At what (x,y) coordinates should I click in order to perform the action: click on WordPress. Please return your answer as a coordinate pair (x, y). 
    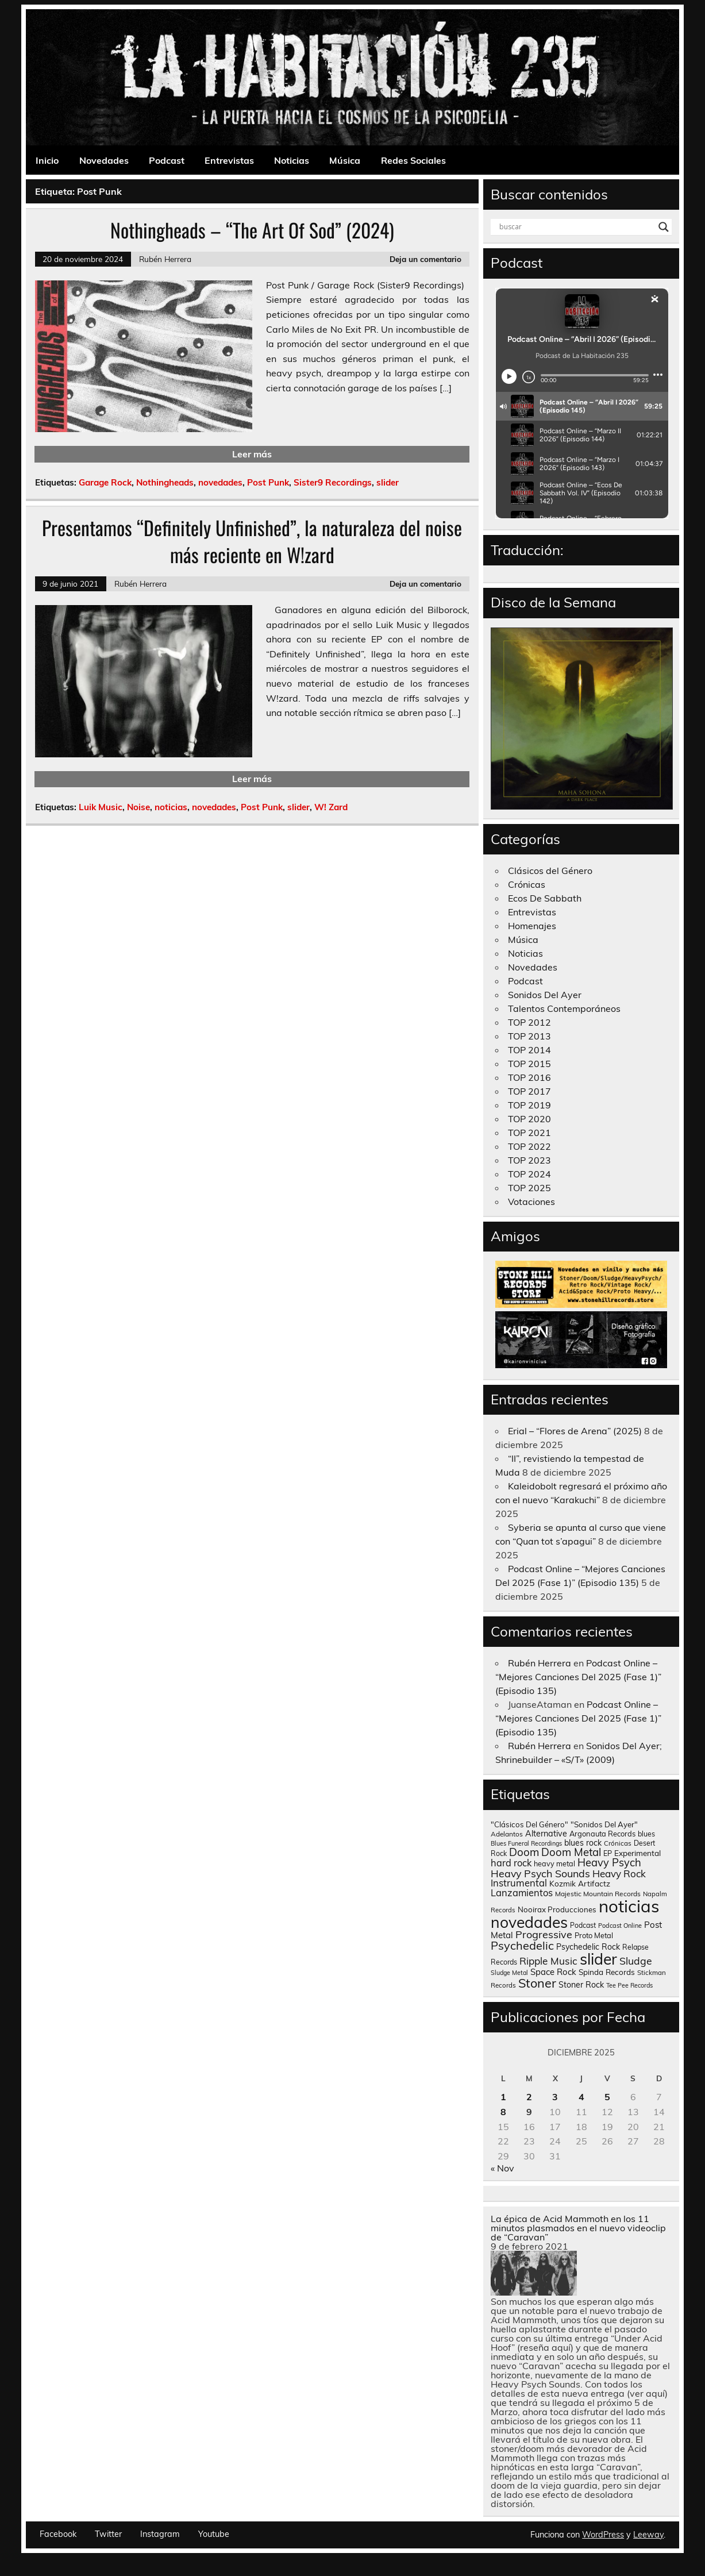
    Looking at the image, I should click on (603, 2534).